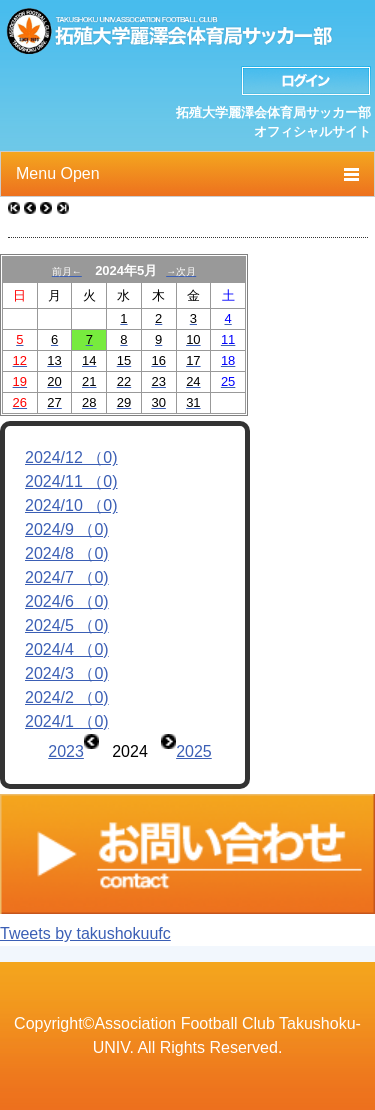 The width and height of the screenshot is (375, 1110). I want to click on 2024/11 （0), so click(71, 481).